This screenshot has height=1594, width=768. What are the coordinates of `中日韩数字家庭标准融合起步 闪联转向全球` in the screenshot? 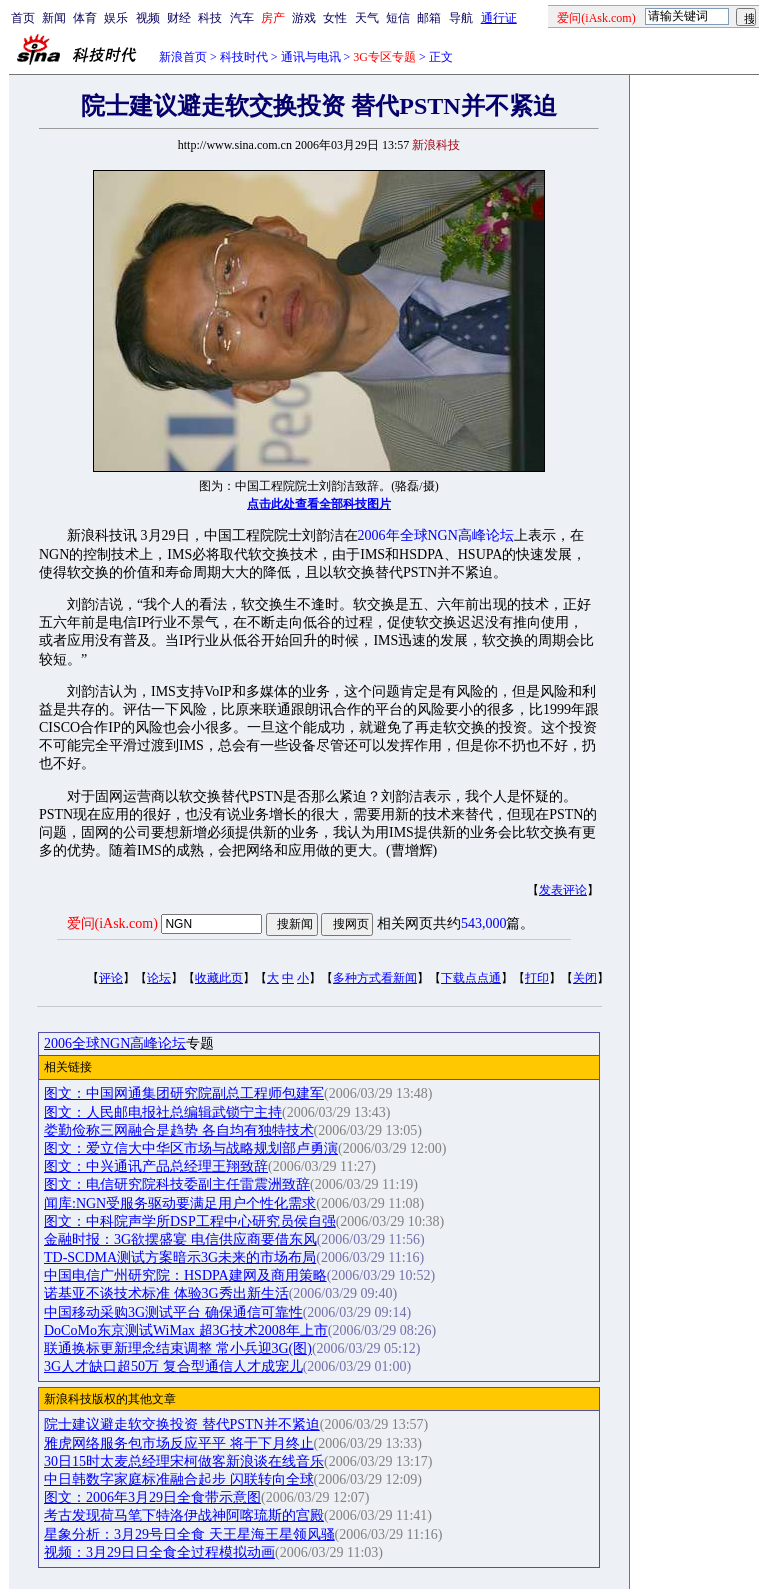 It's located at (179, 1479).